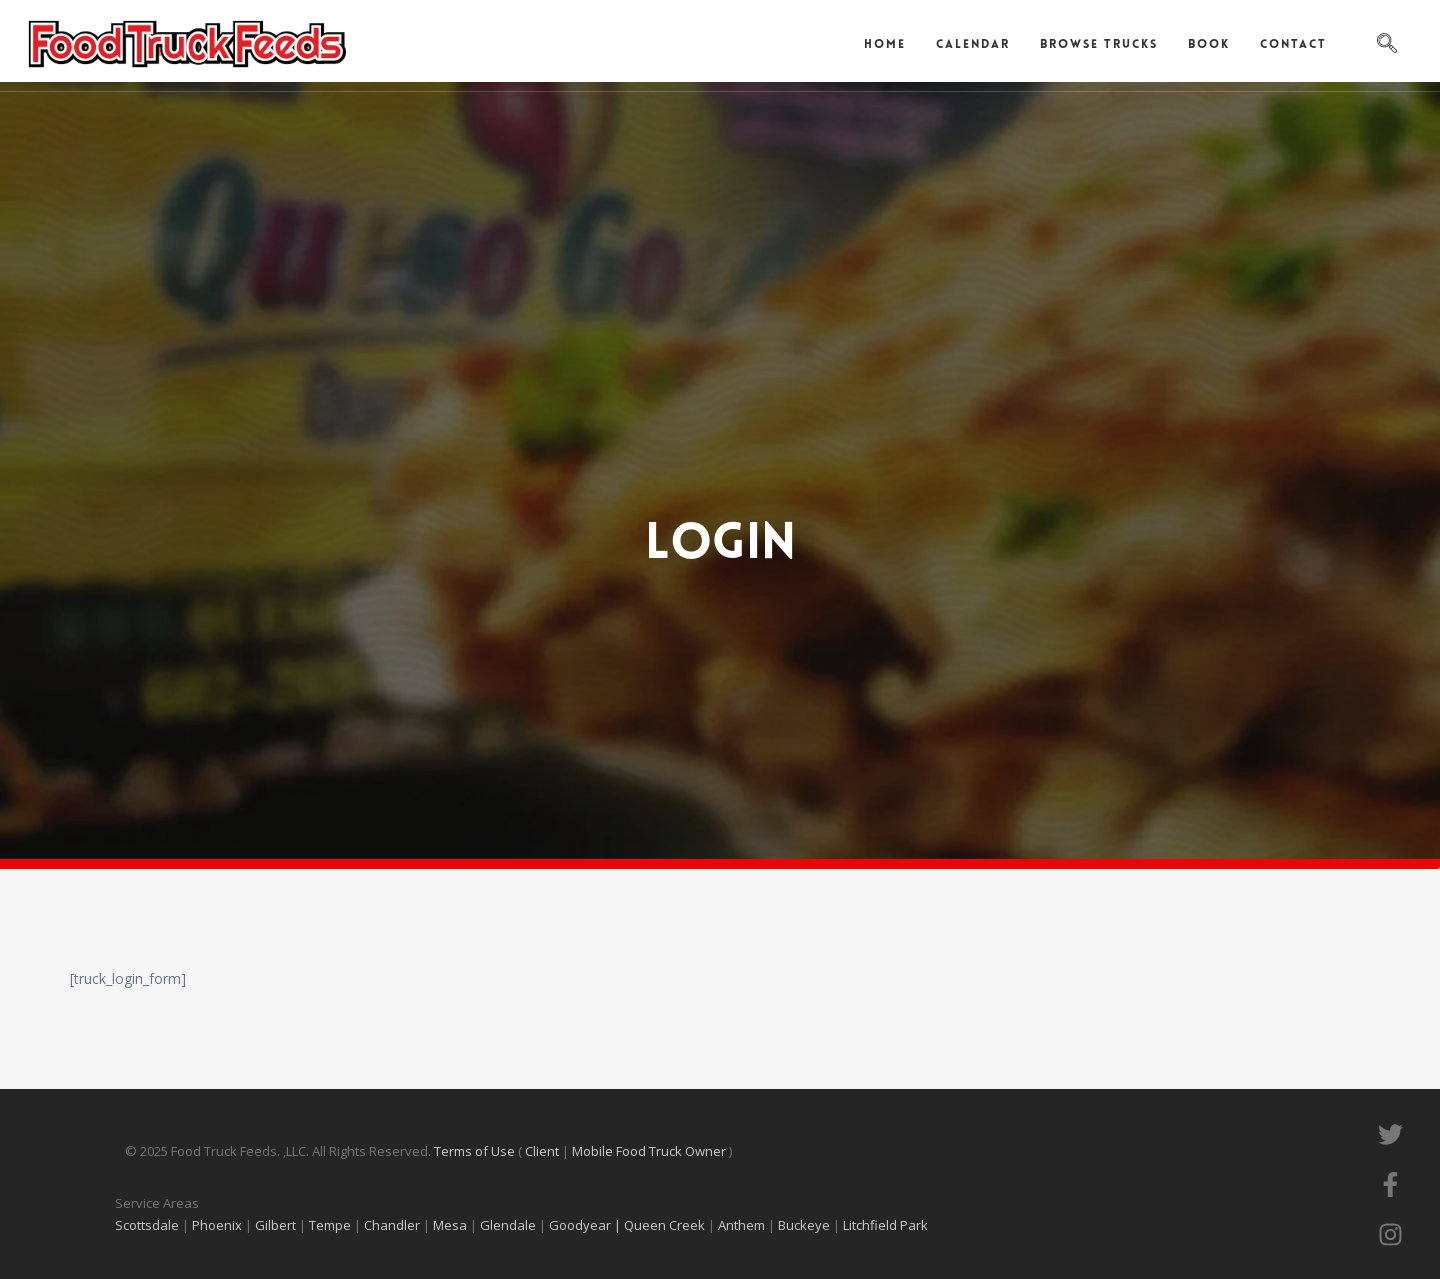 The image size is (1440, 1279). What do you see at coordinates (509, 1225) in the screenshot?
I see `Glendale` at bounding box center [509, 1225].